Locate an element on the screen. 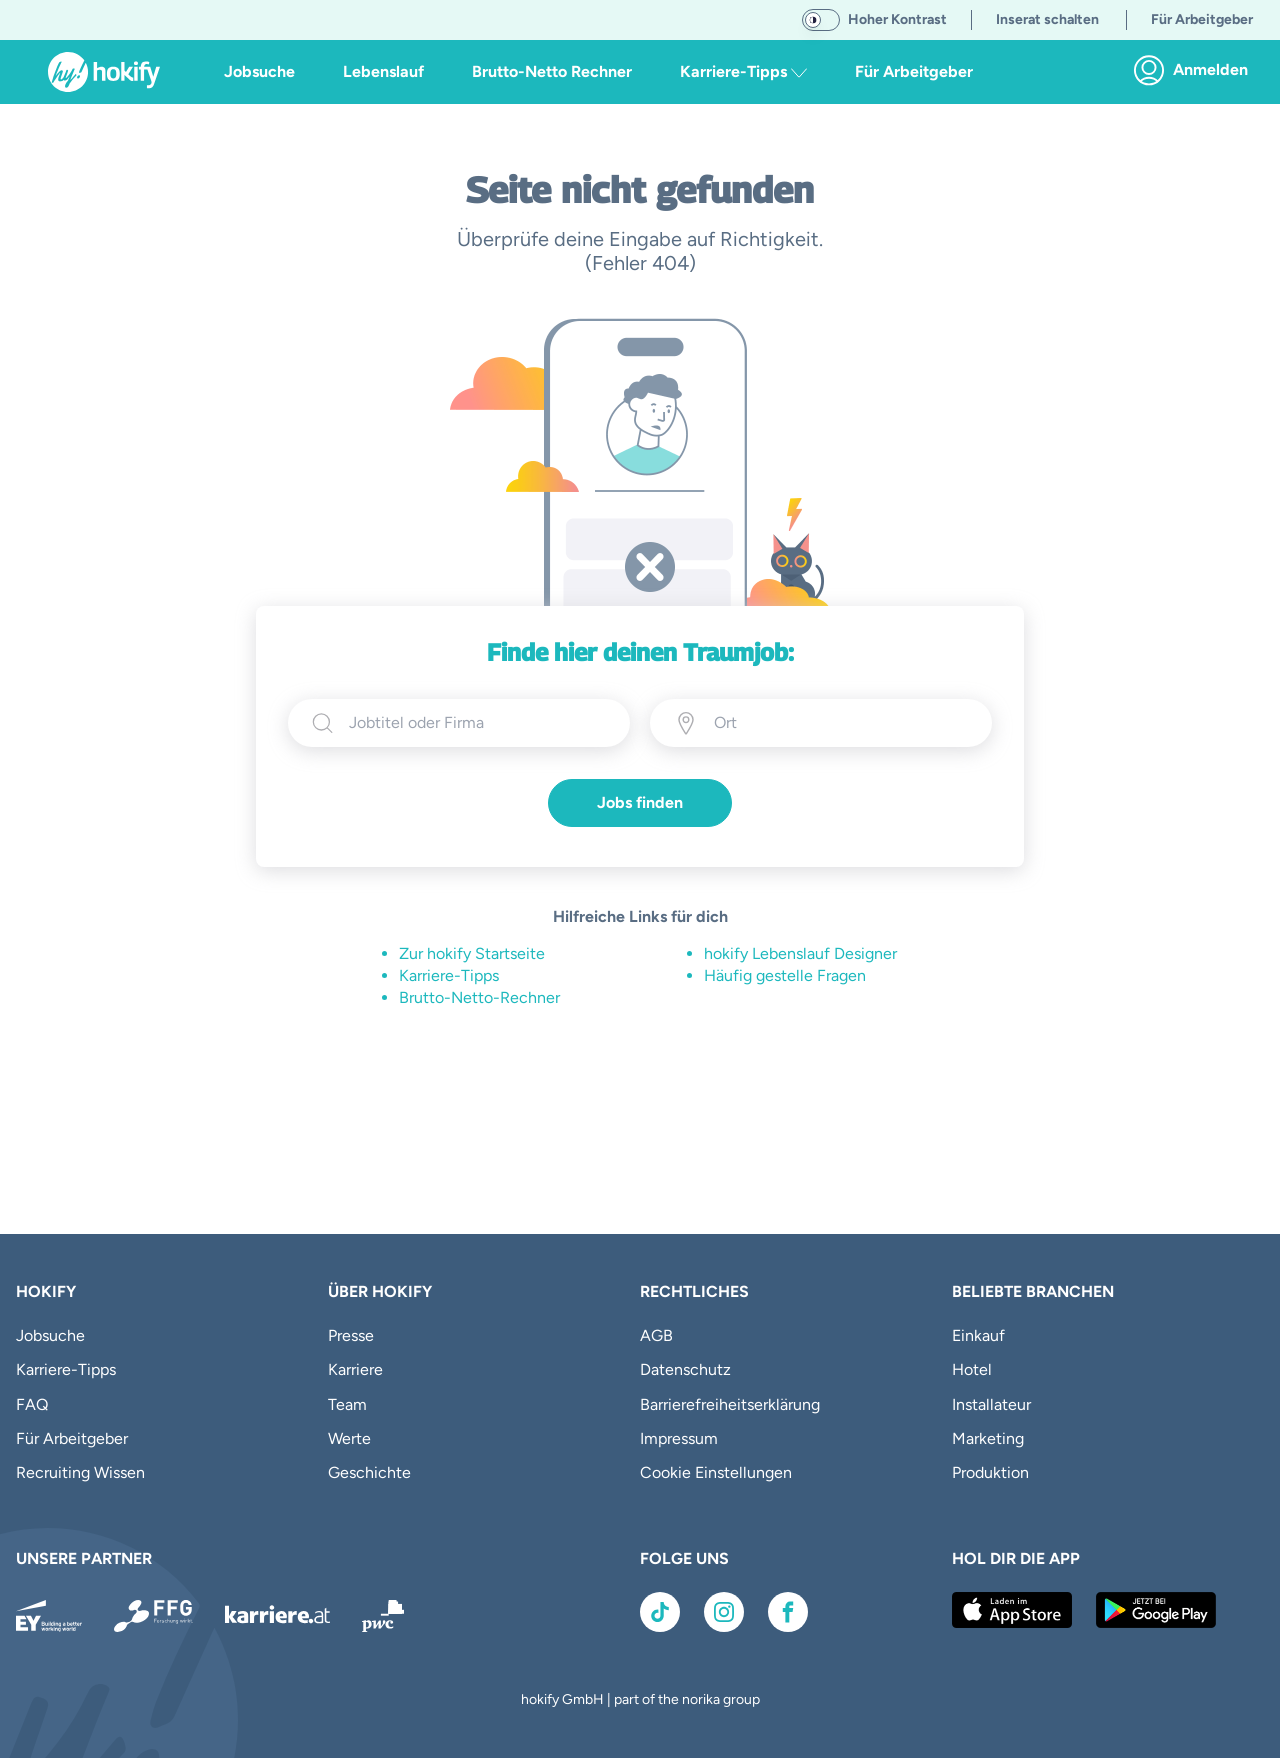  AGB is located at coordinates (656, 1335).